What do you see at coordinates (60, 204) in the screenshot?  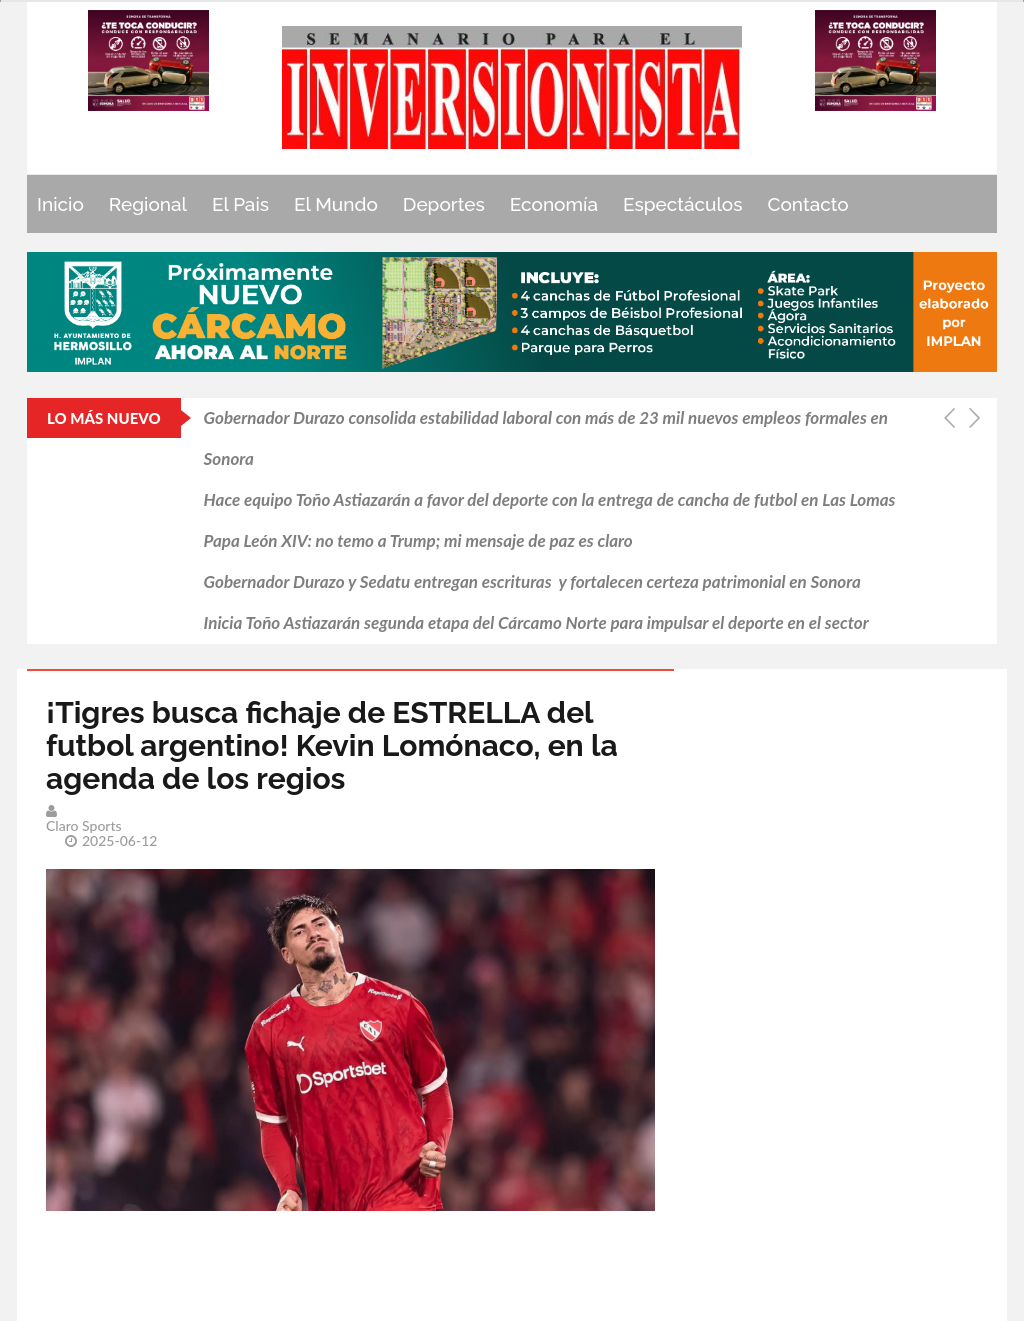 I see `Inicio` at bounding box center [60, 204].